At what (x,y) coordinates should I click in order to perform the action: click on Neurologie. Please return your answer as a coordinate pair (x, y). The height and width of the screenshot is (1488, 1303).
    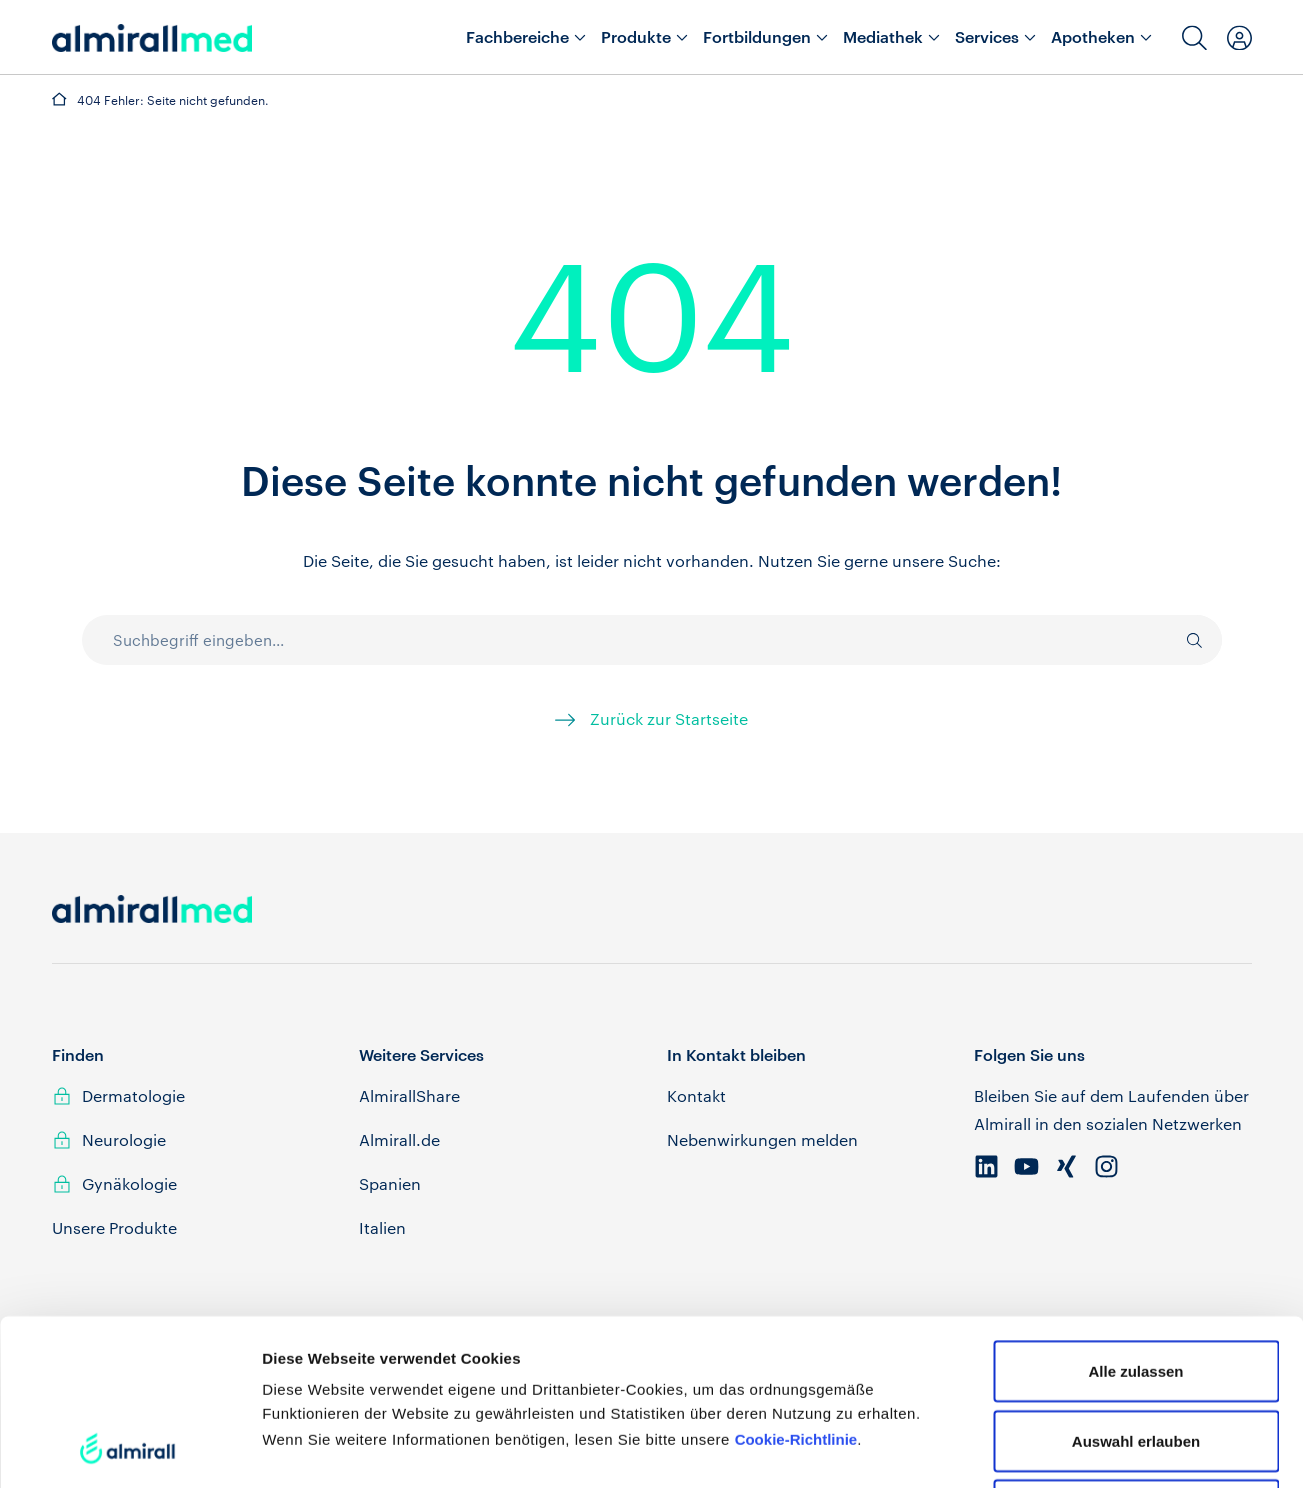
    Looking at the image, I should click on (124, 1139).